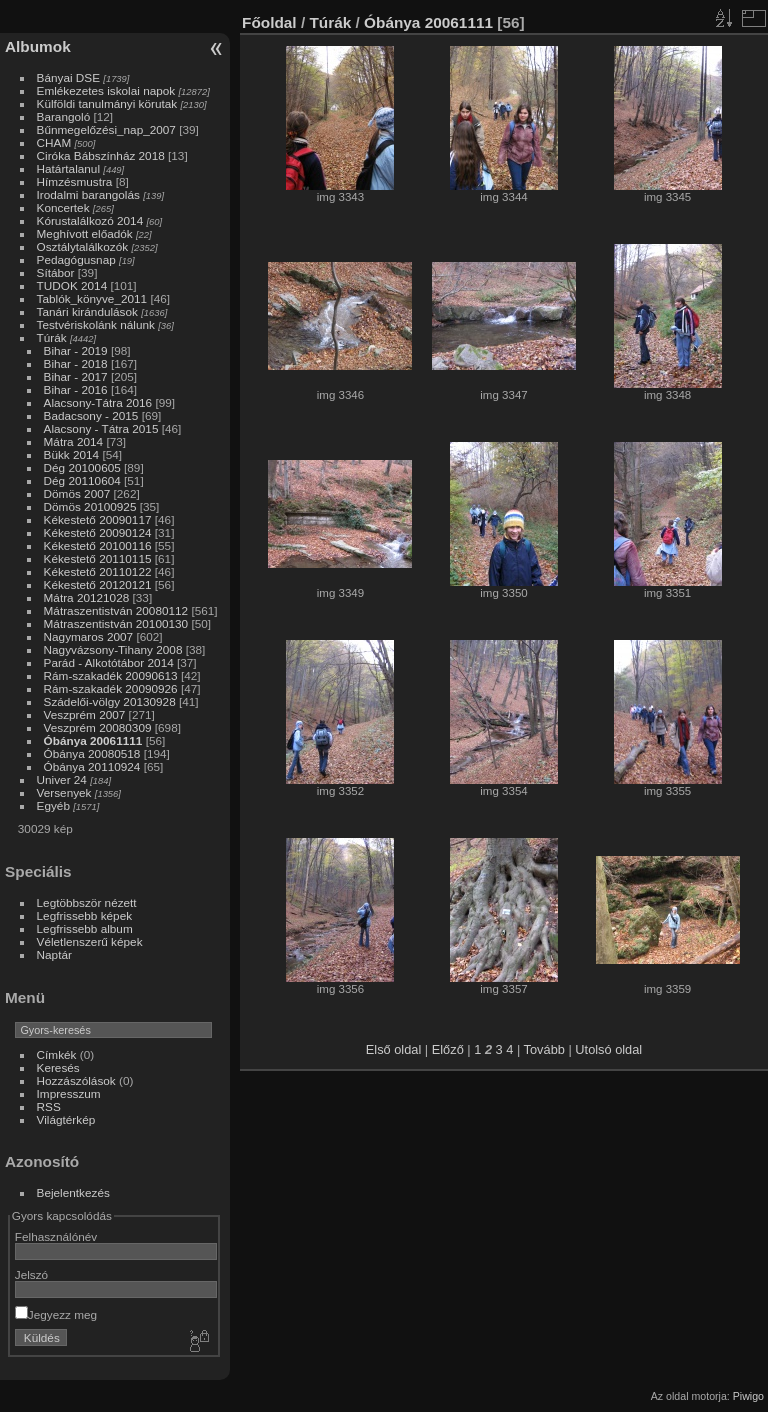 The width and height of the screenshot is (768, 1412). I want to click on Pedagógusnap, so click(76, 259).